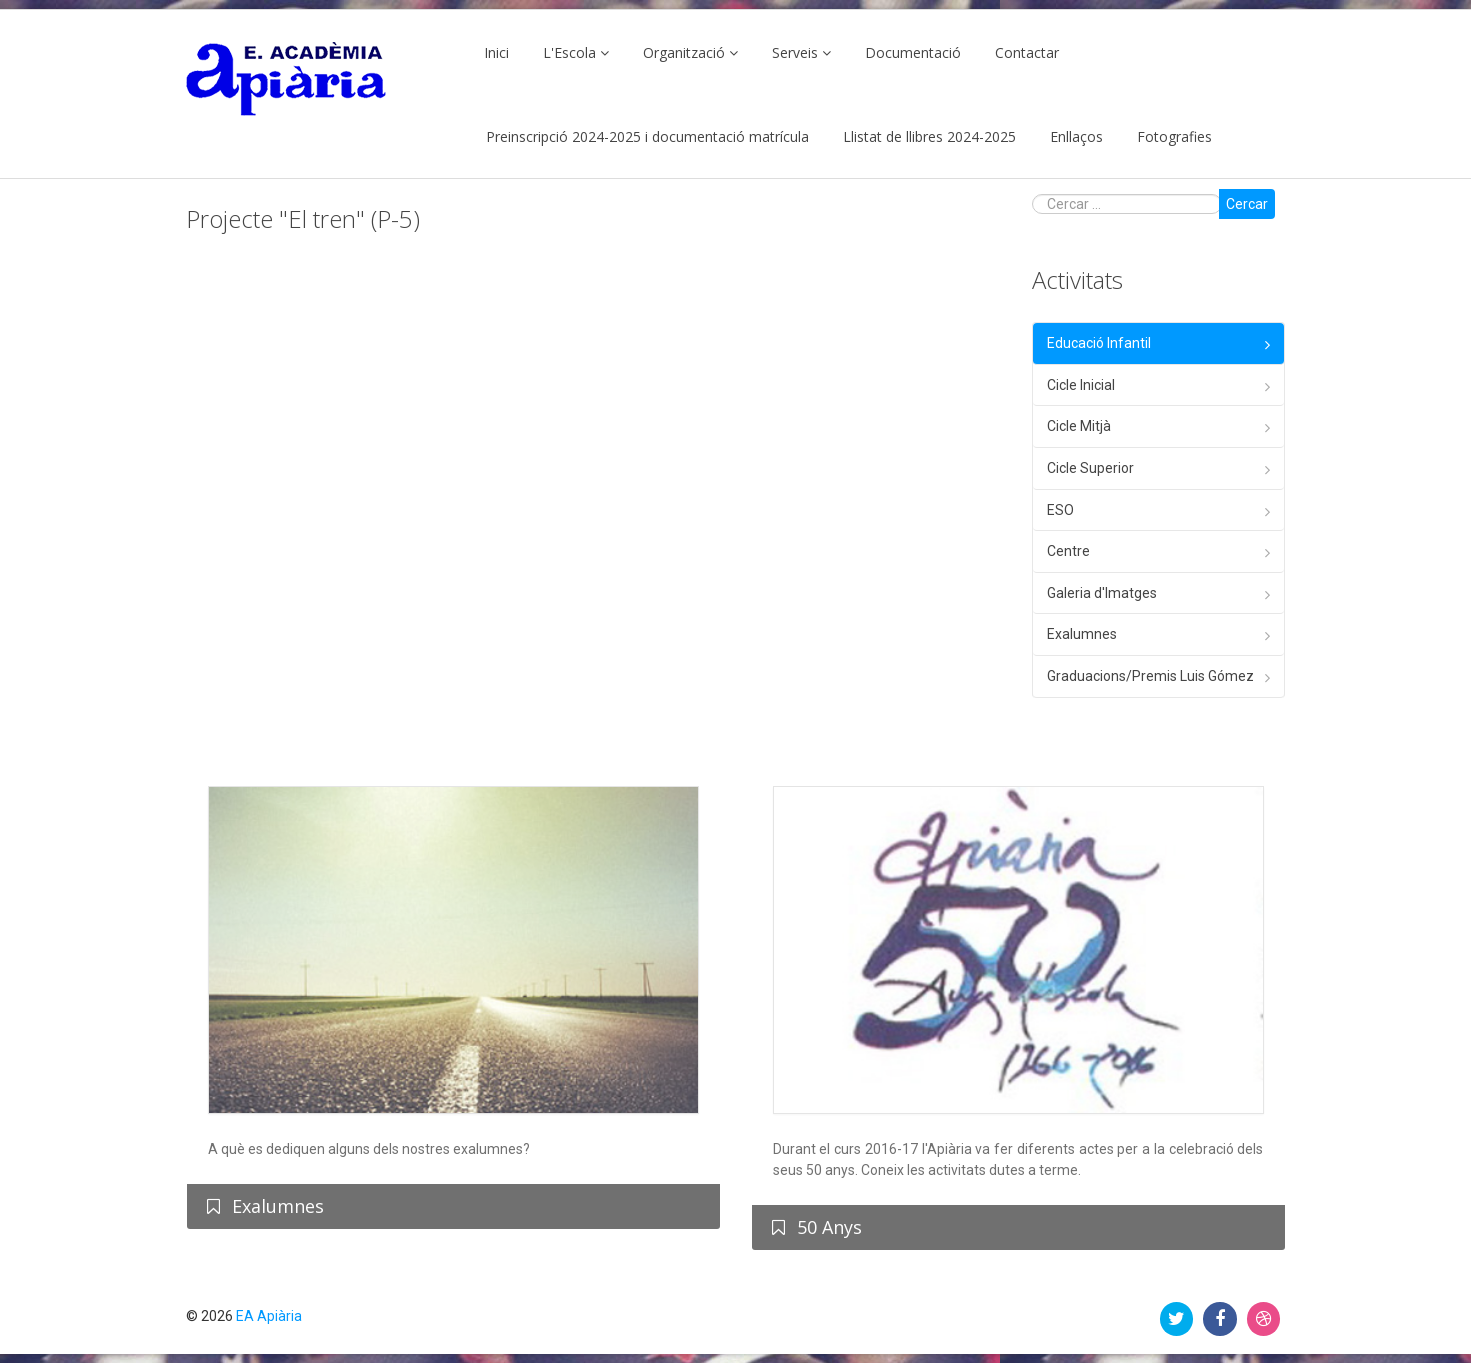 This screenshot has width=1471, height=1363. What do you see at coordinates (1102, 593) in the screenshot?
I see `Galeria d'Imatges` at bounding box center [1102, 593].